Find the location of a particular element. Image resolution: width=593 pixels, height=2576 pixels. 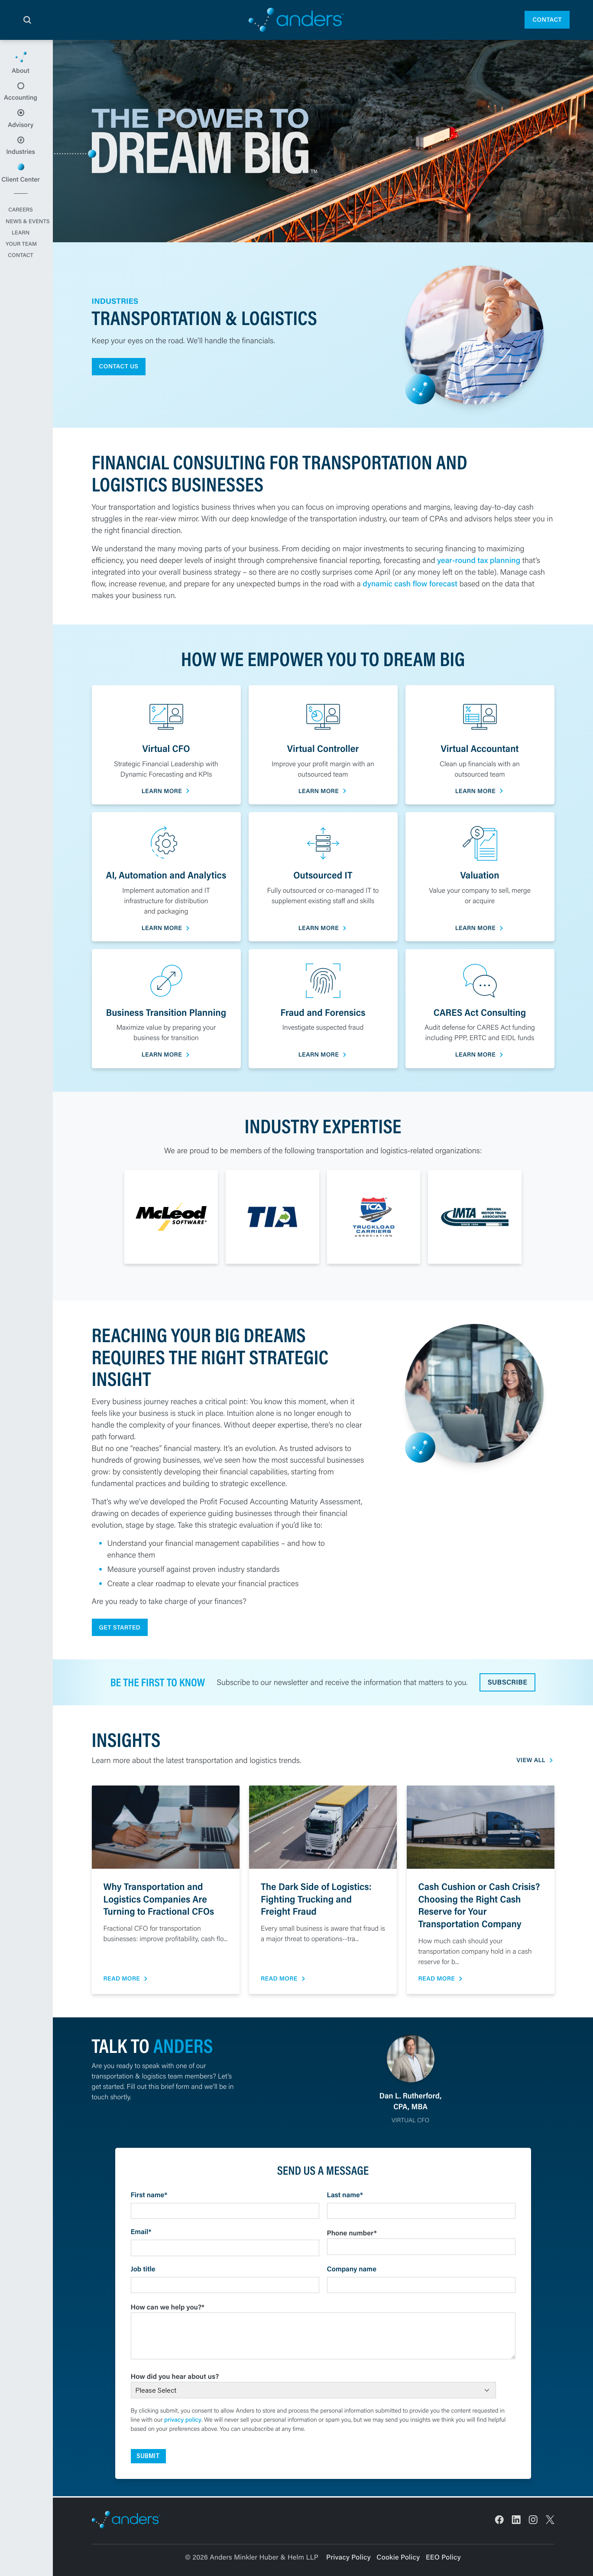

Learn More is located at coordinates (162, 791).